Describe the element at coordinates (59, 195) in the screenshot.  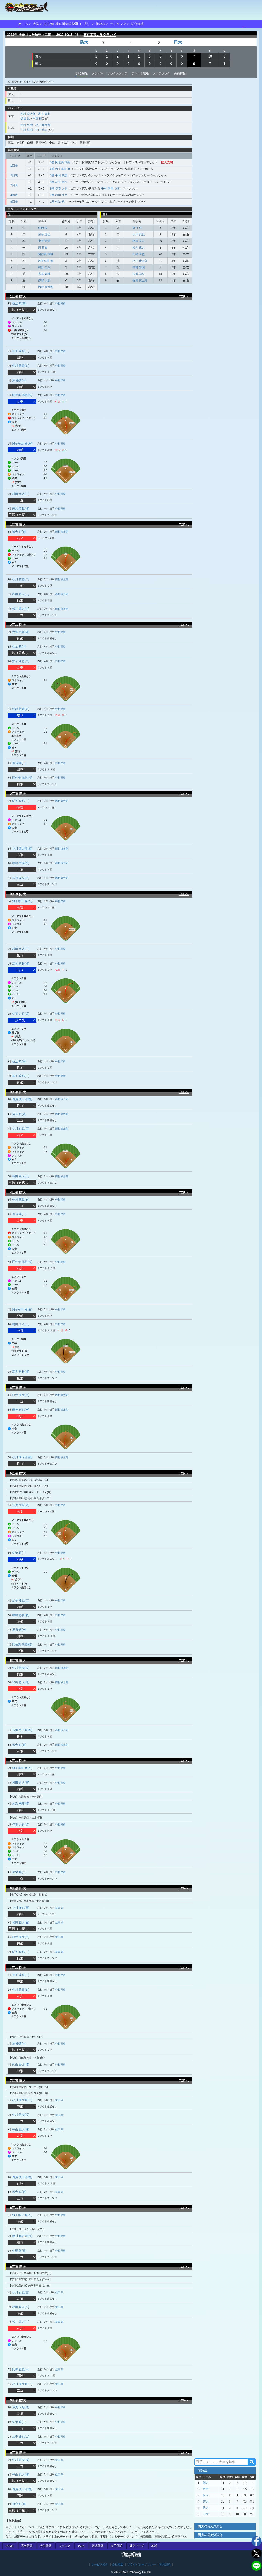
I see `7番 村田 久八` at that location.